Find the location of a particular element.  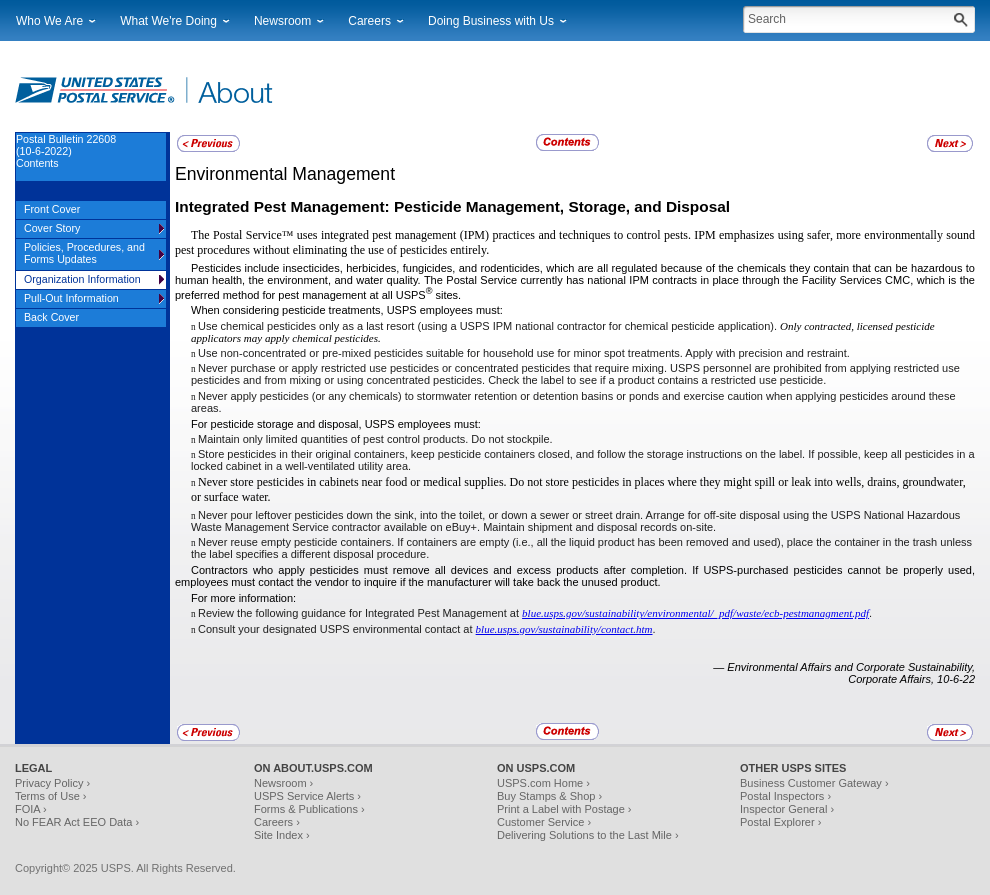

When considering pesticide treatments, USPS employees must: is located at coordinates (347, 310).